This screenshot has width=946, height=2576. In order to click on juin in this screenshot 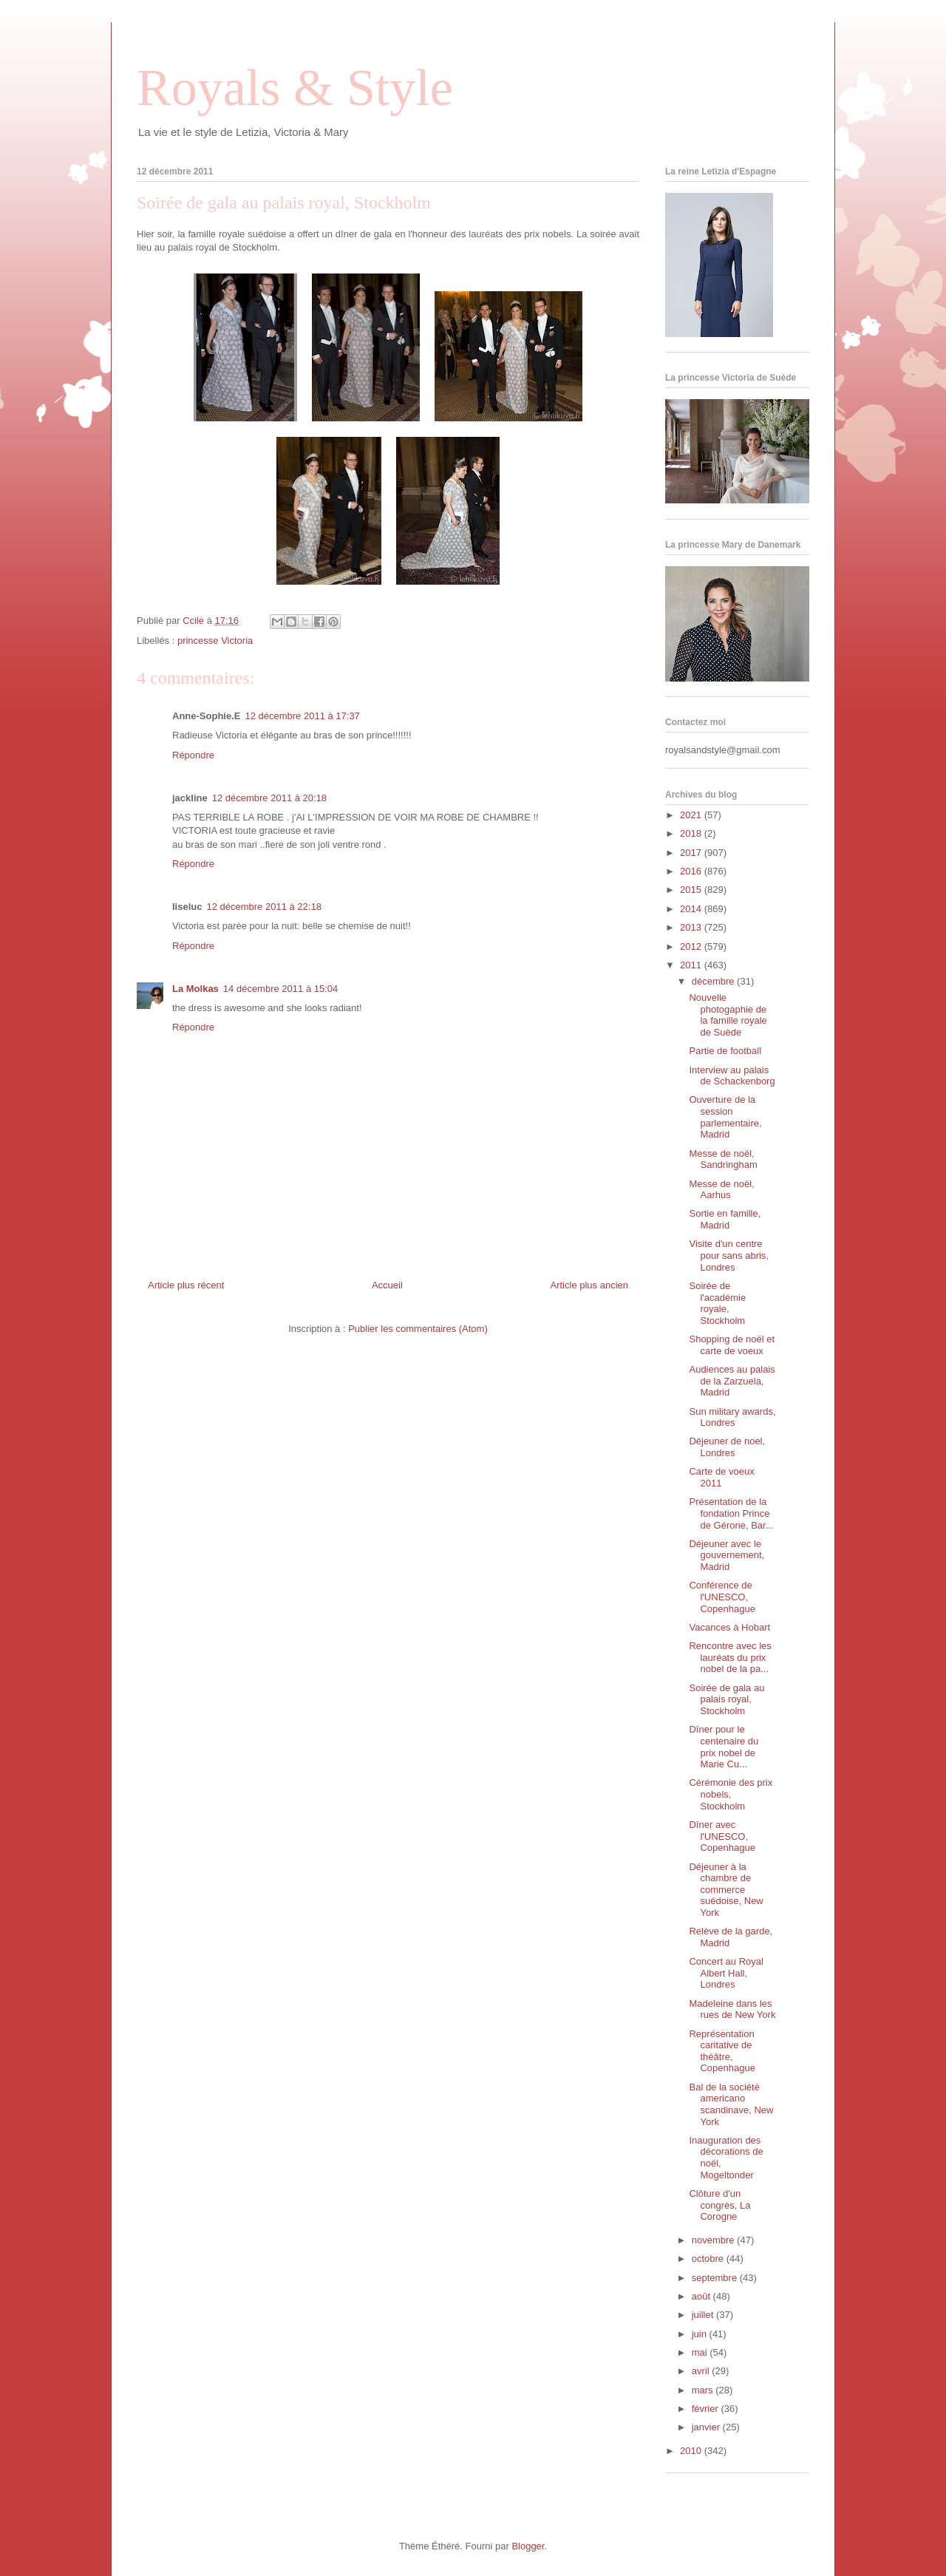, I will do `click(701, 2333)`.